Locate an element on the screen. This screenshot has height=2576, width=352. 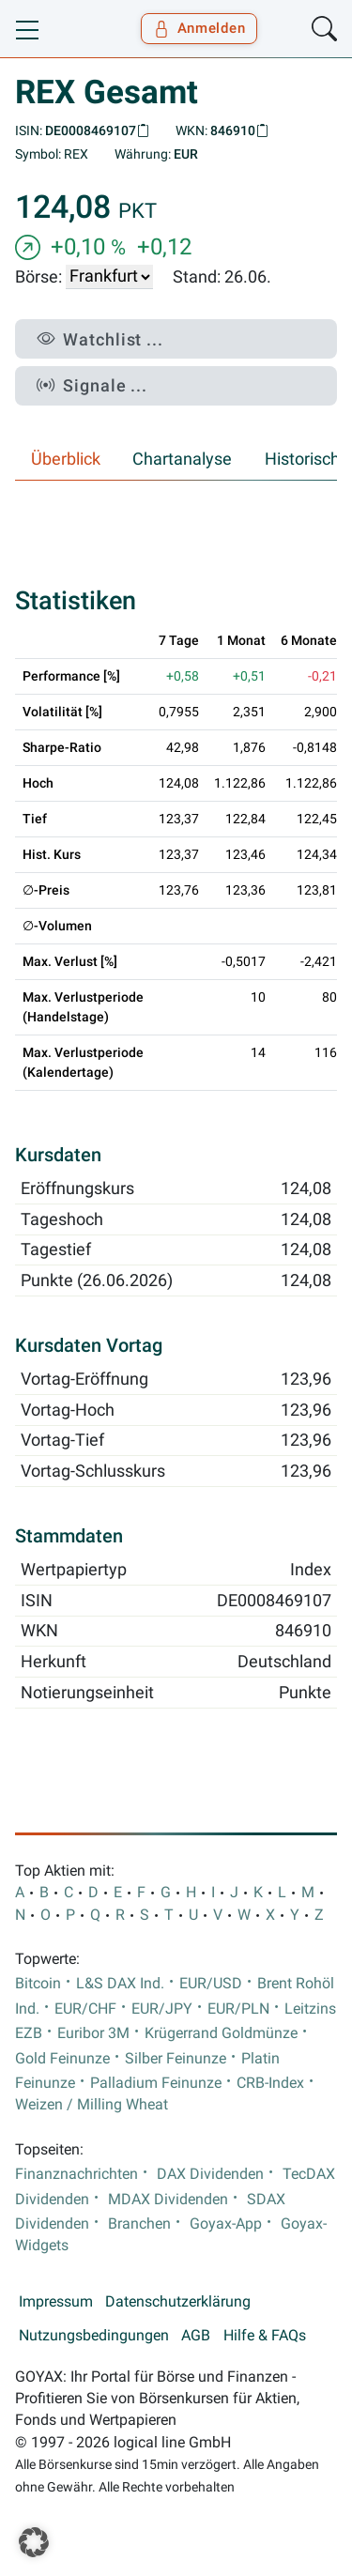
[Goyax Logo] is located at coordinates (69, 29).